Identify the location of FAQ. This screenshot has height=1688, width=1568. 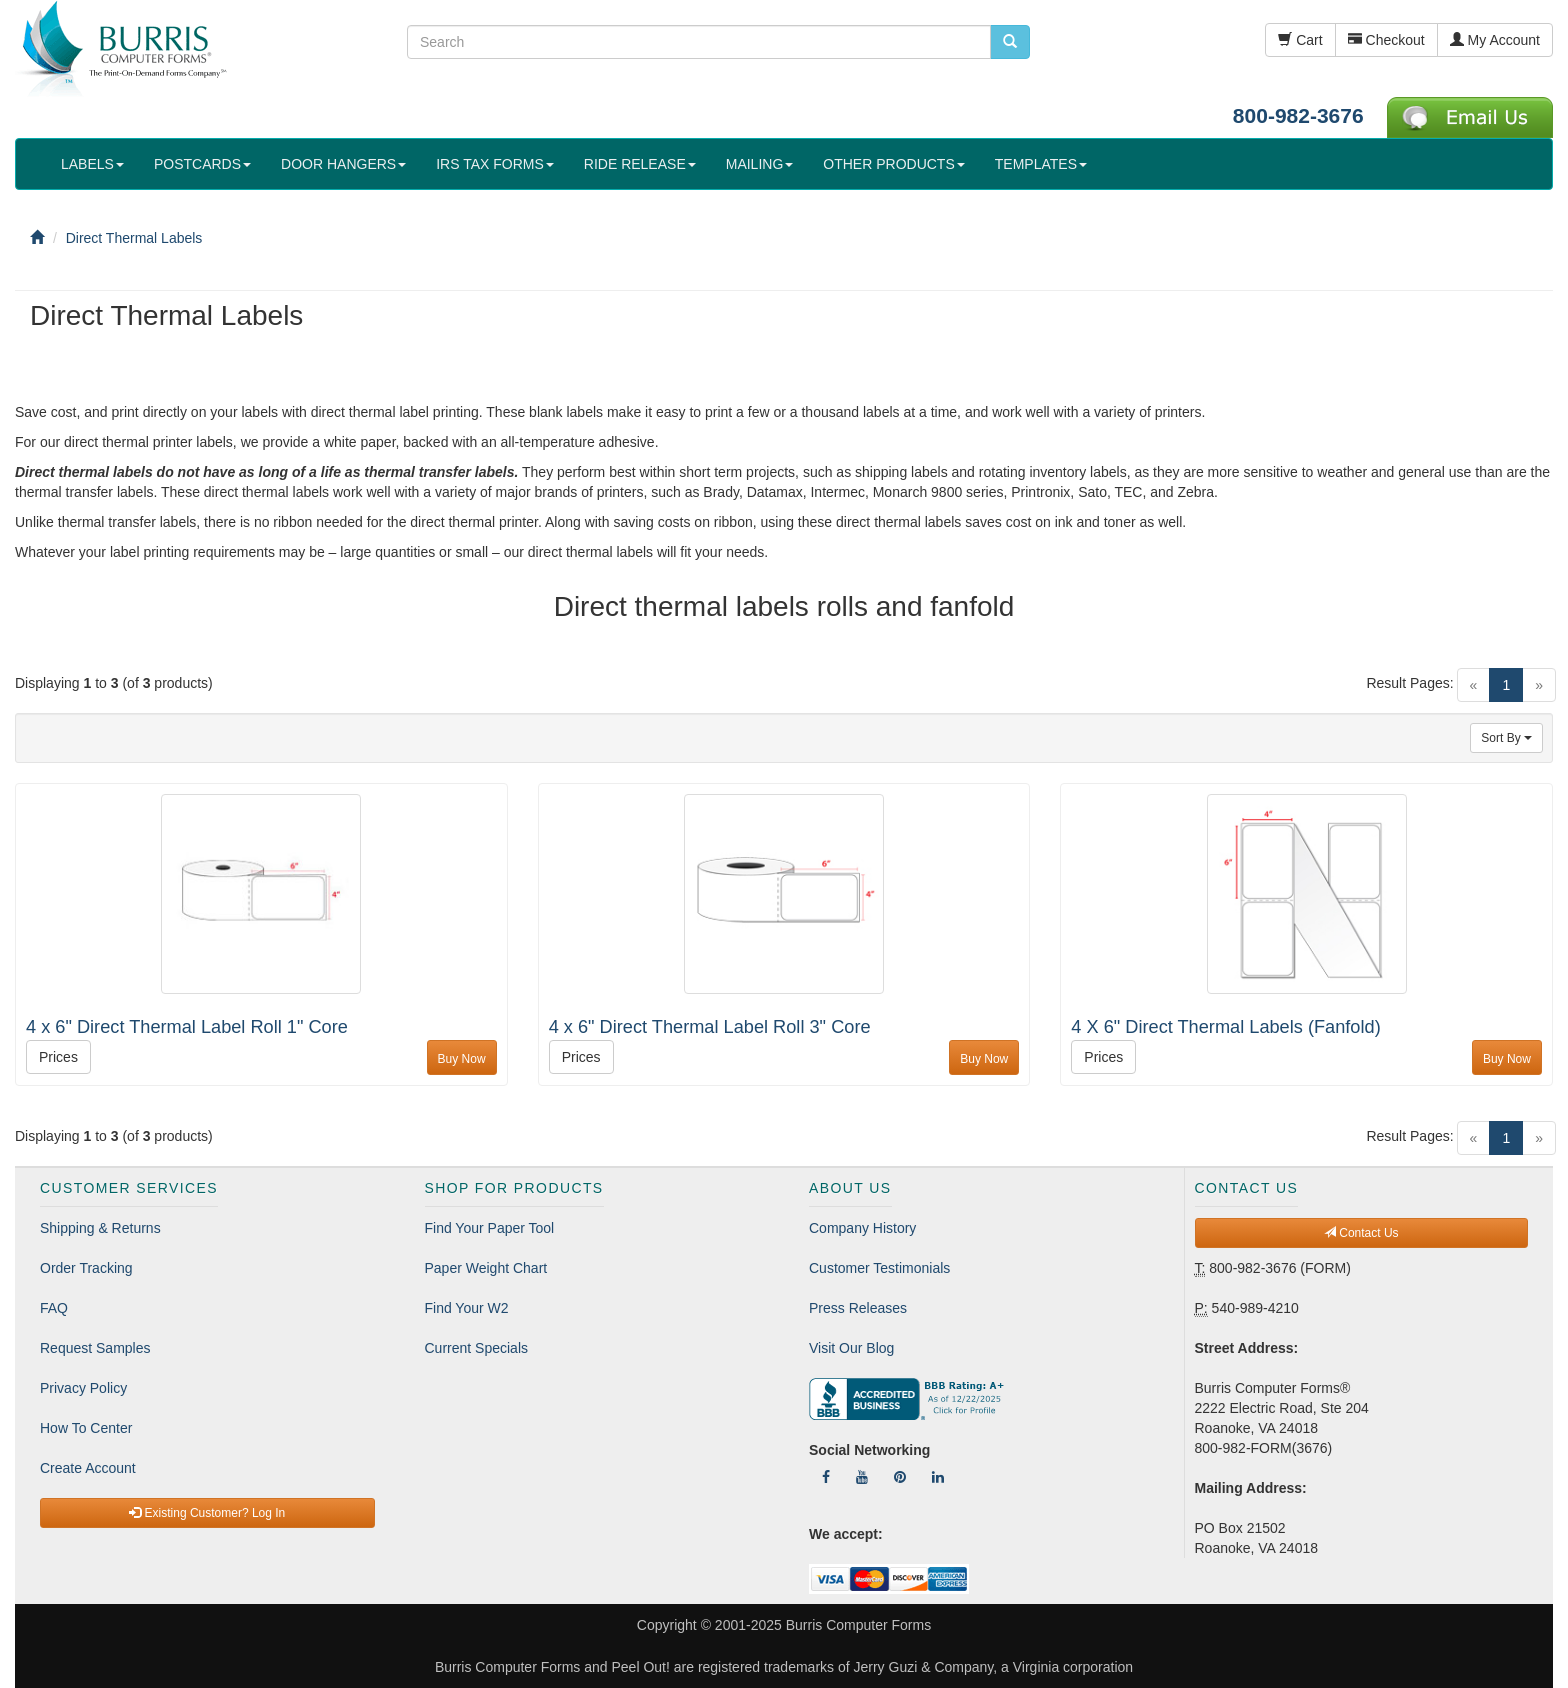
(54, 1308).